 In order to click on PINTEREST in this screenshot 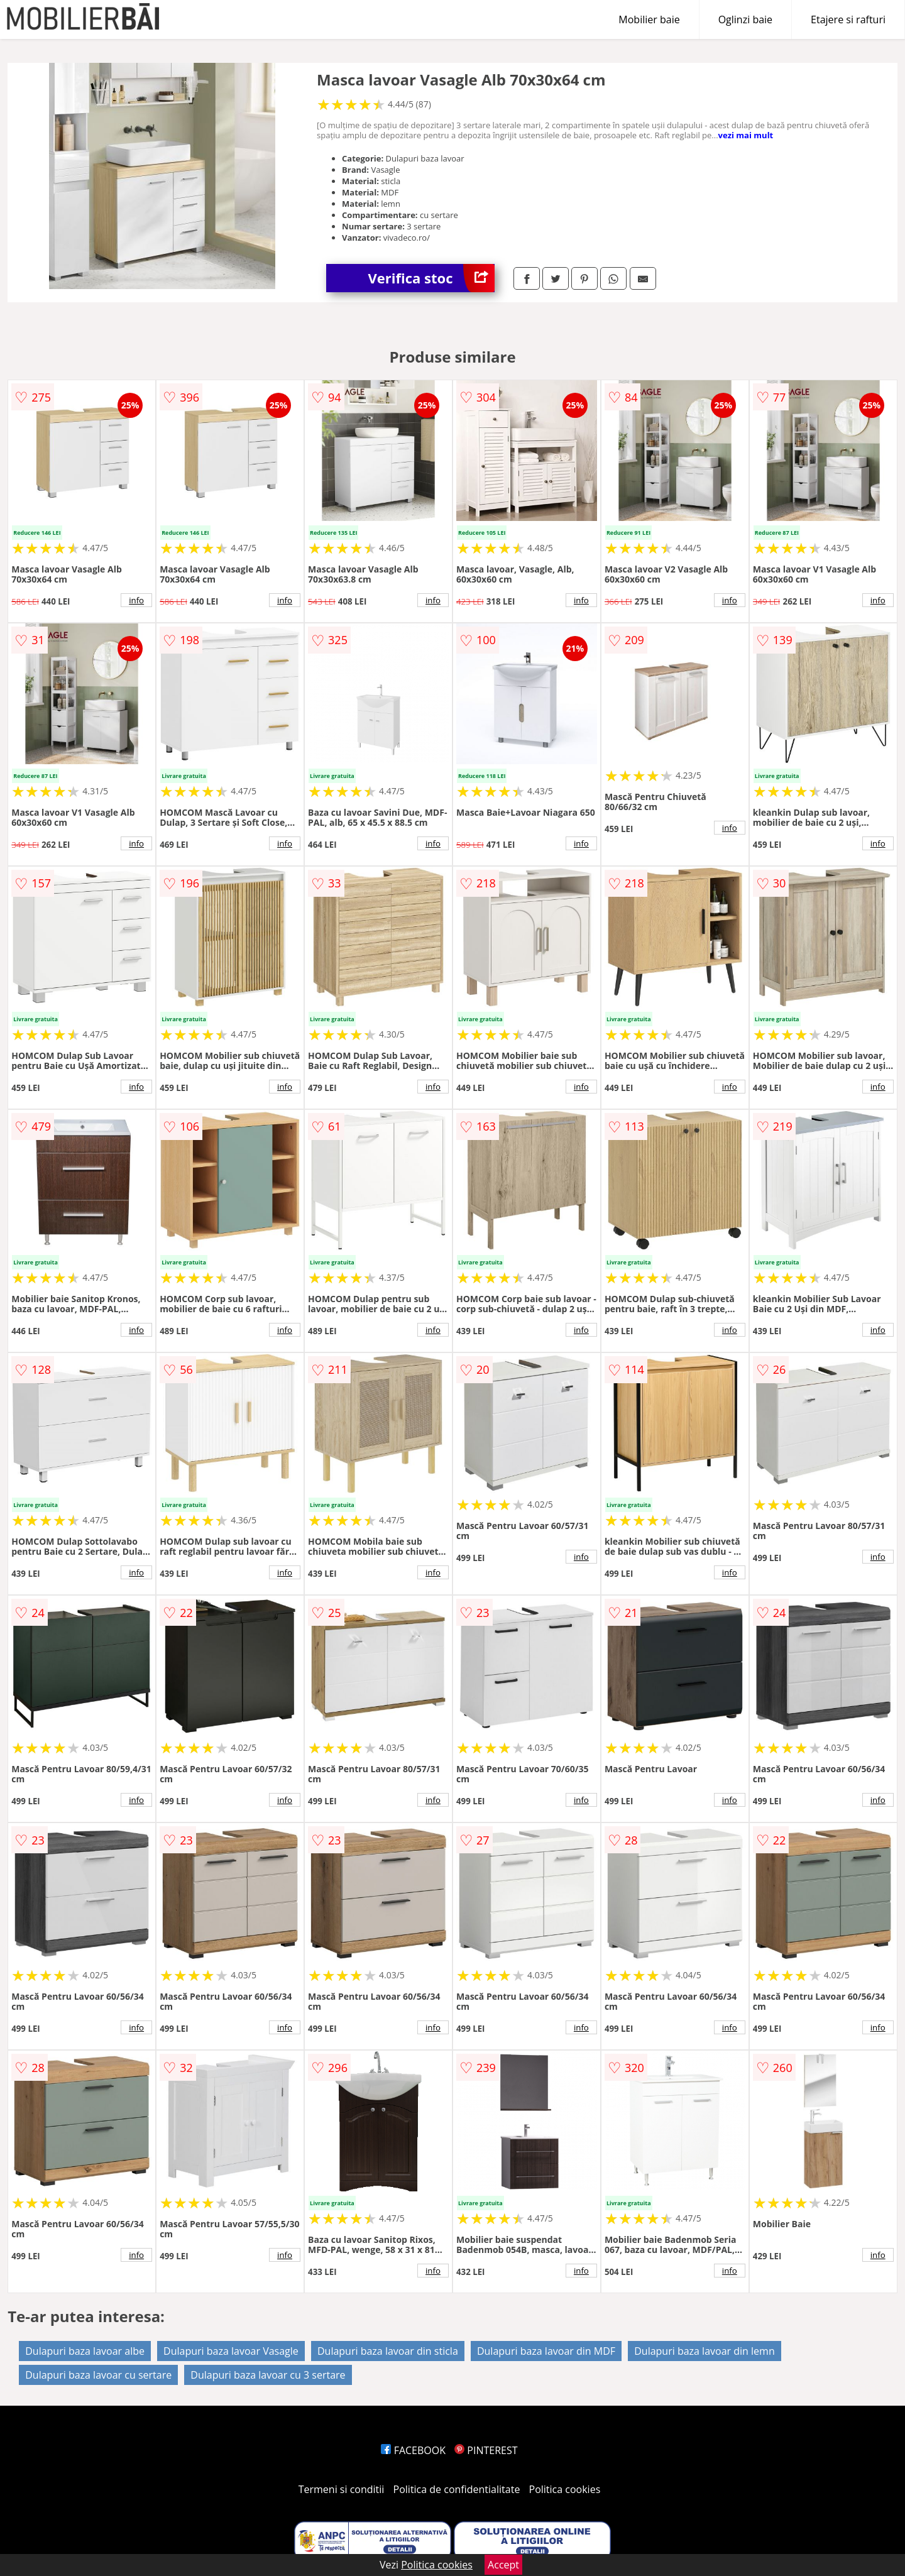, I will do `click(485, 2450)`.